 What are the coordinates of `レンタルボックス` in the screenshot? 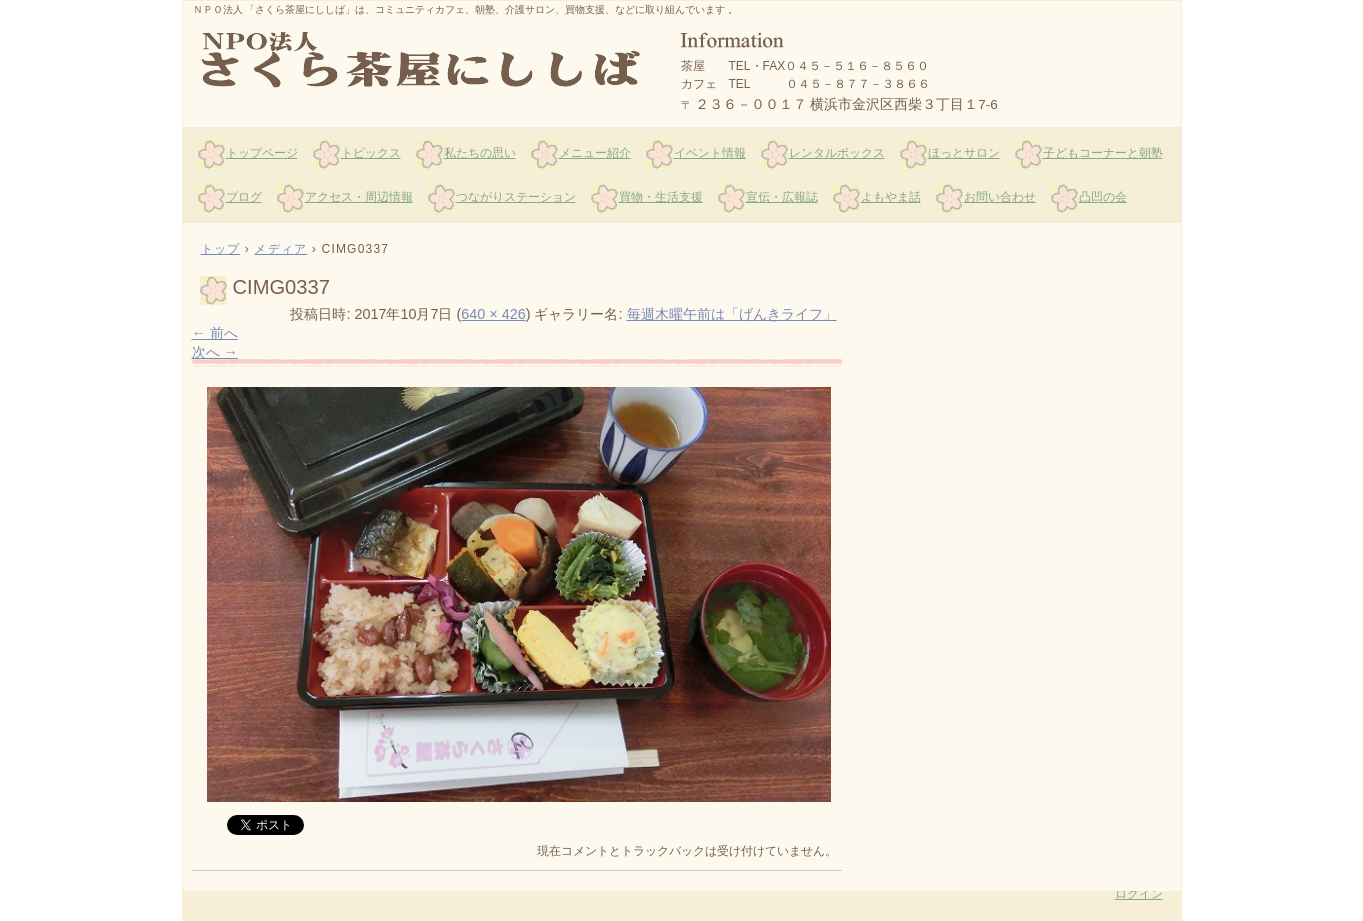 It's located at (837, 153).